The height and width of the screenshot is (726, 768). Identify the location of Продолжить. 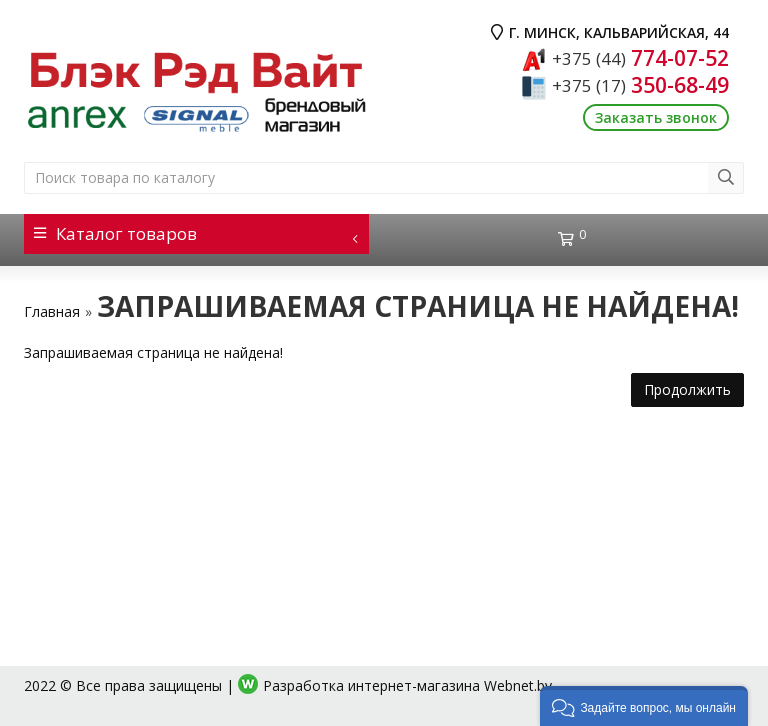
(687, 389).